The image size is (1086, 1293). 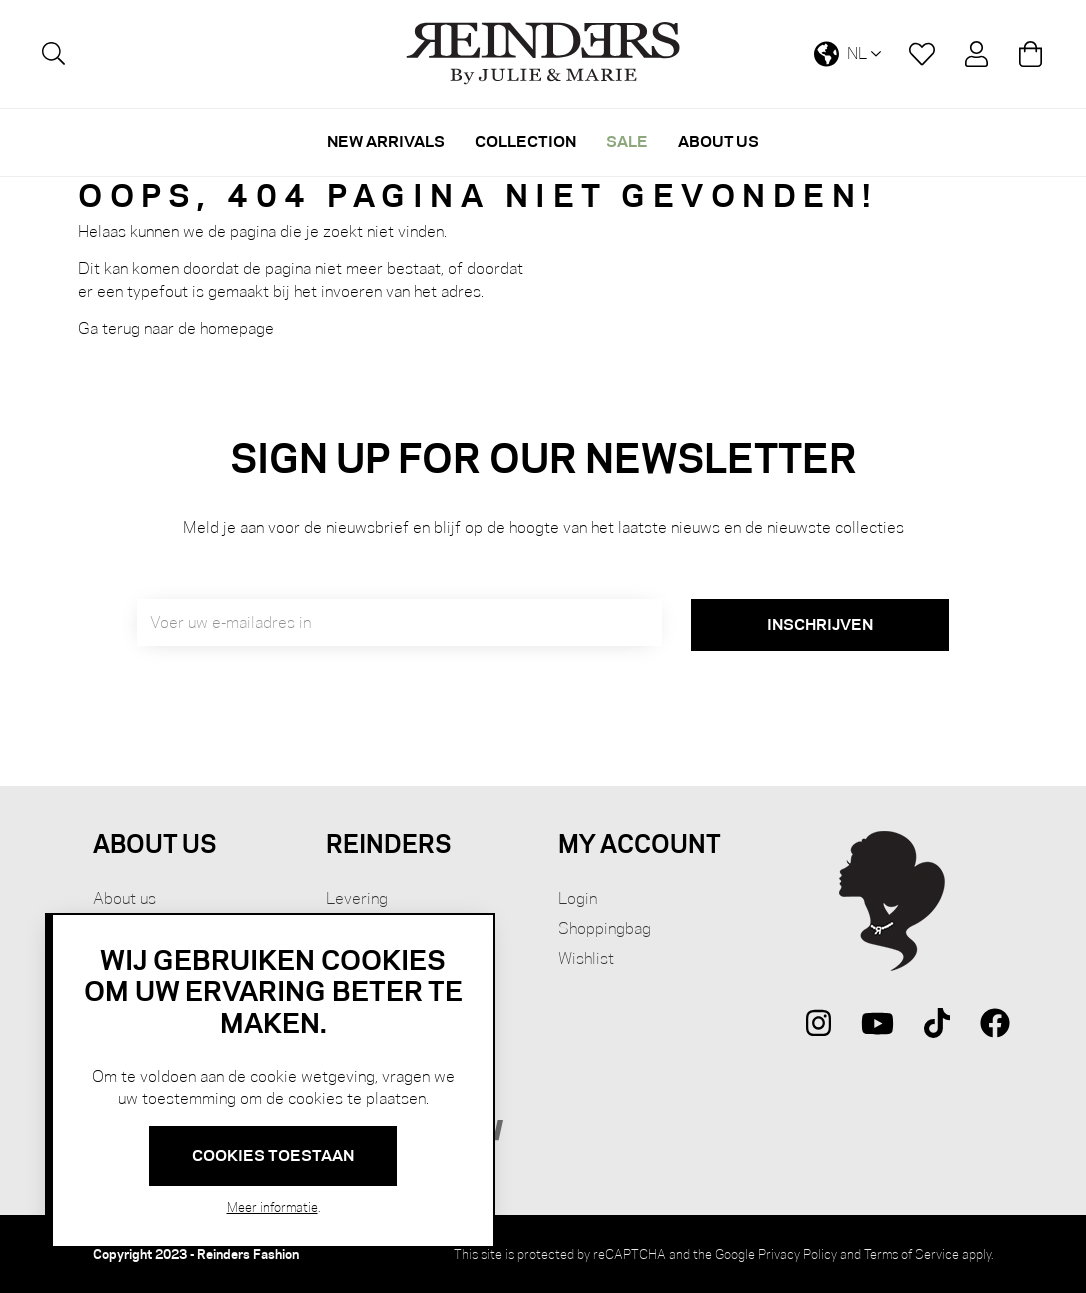 I want to click on Privacy Policy, so click(x=797, y=1254).